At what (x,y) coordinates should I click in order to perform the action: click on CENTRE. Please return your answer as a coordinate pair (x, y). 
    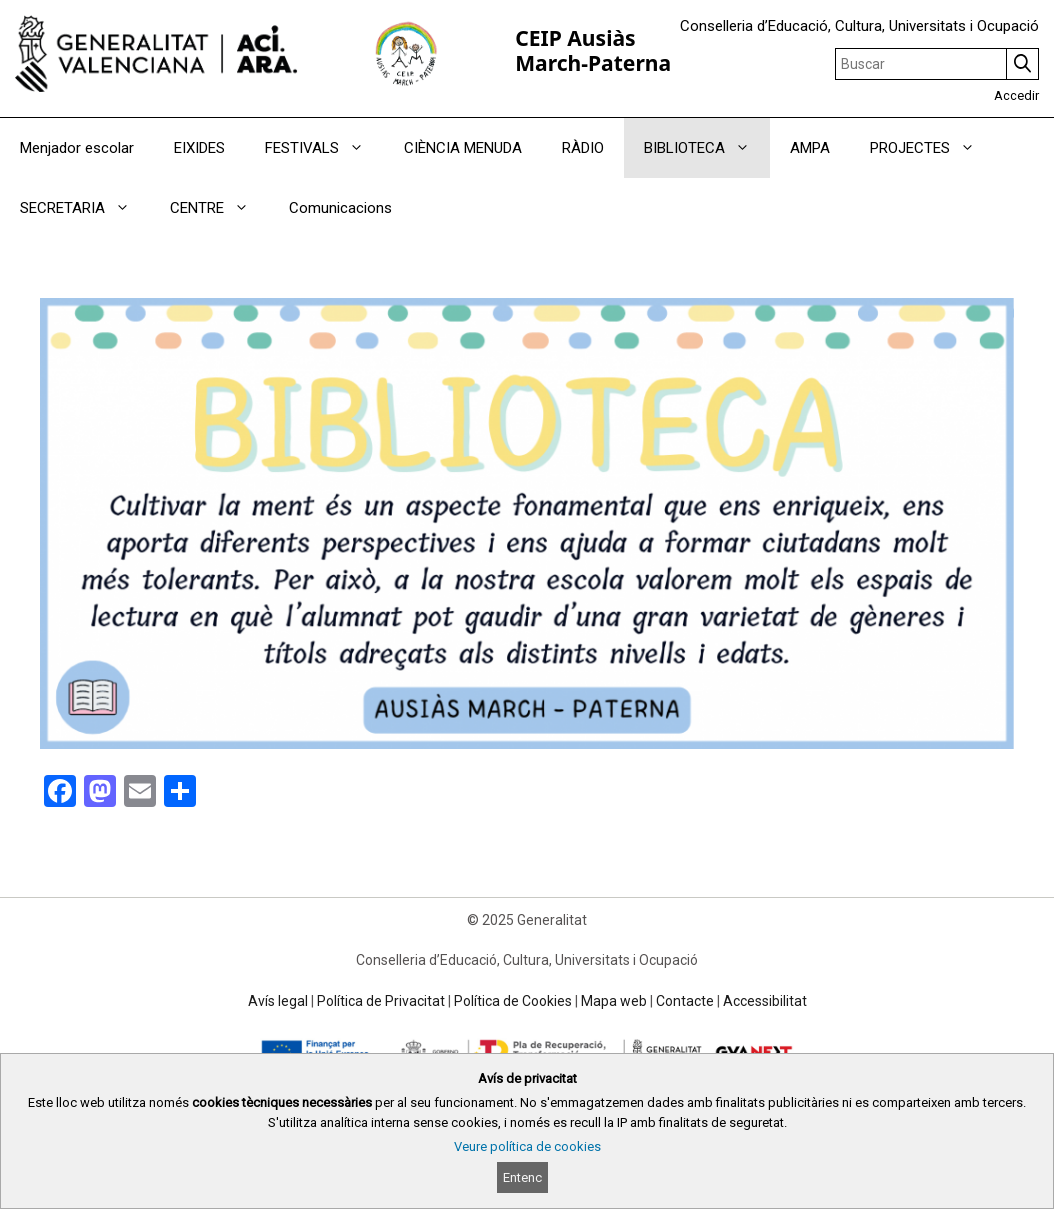
    Looking at the image, I should click on (219, 208).